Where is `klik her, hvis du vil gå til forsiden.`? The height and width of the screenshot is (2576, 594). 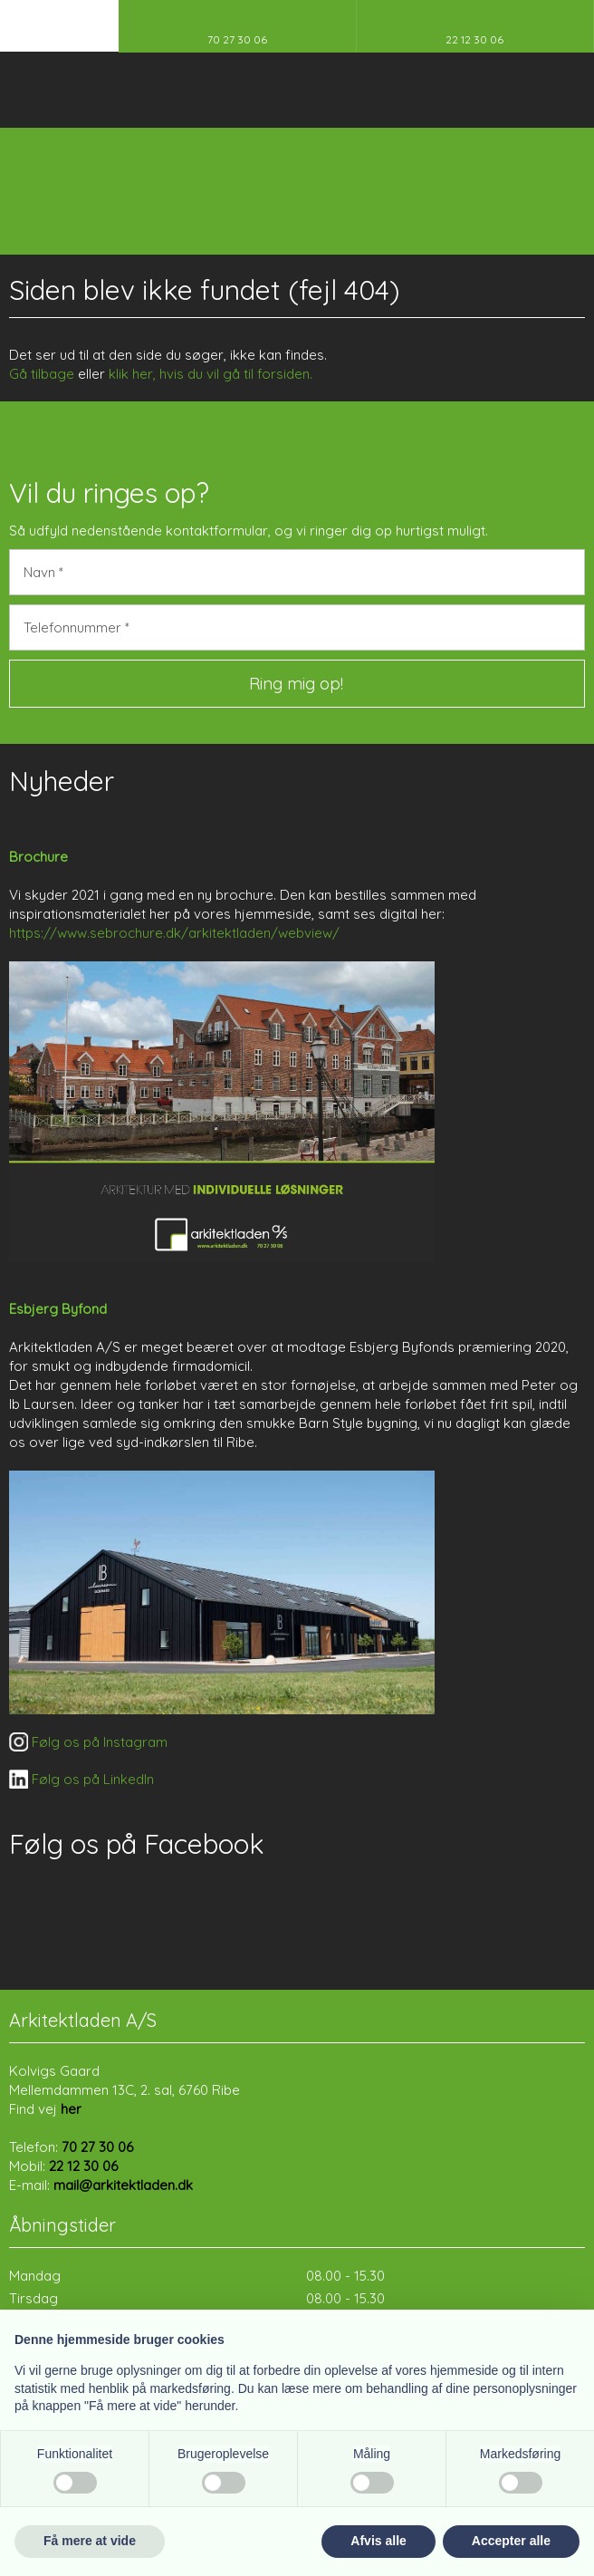
klik her, hvis du vil gå til forsiden. is located at coordinates (210, 373).